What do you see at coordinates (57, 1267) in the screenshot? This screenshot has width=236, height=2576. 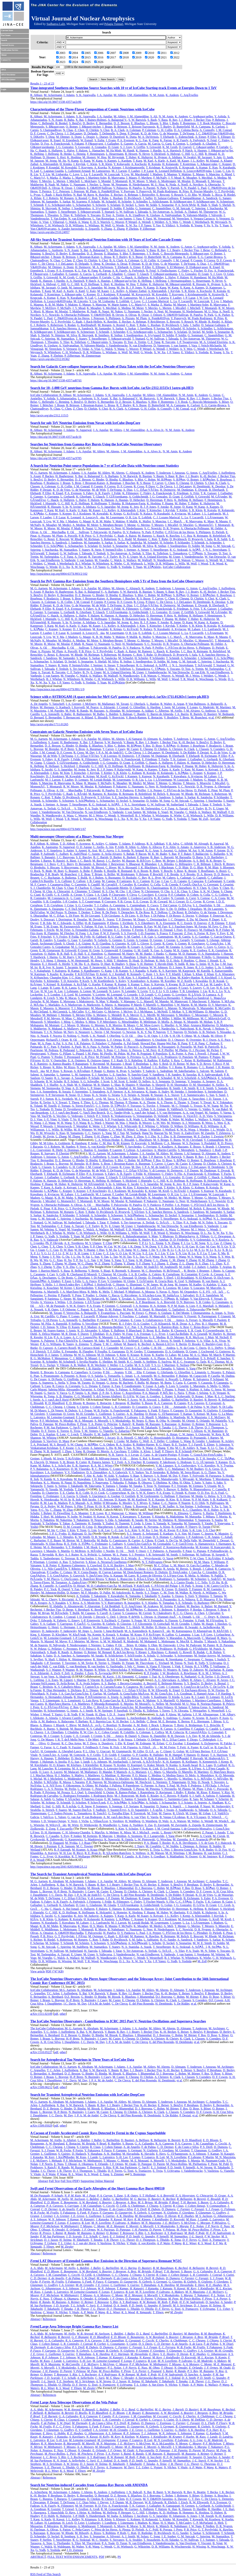 I see `Y. Zhu` at bounding box center [57, 1267].